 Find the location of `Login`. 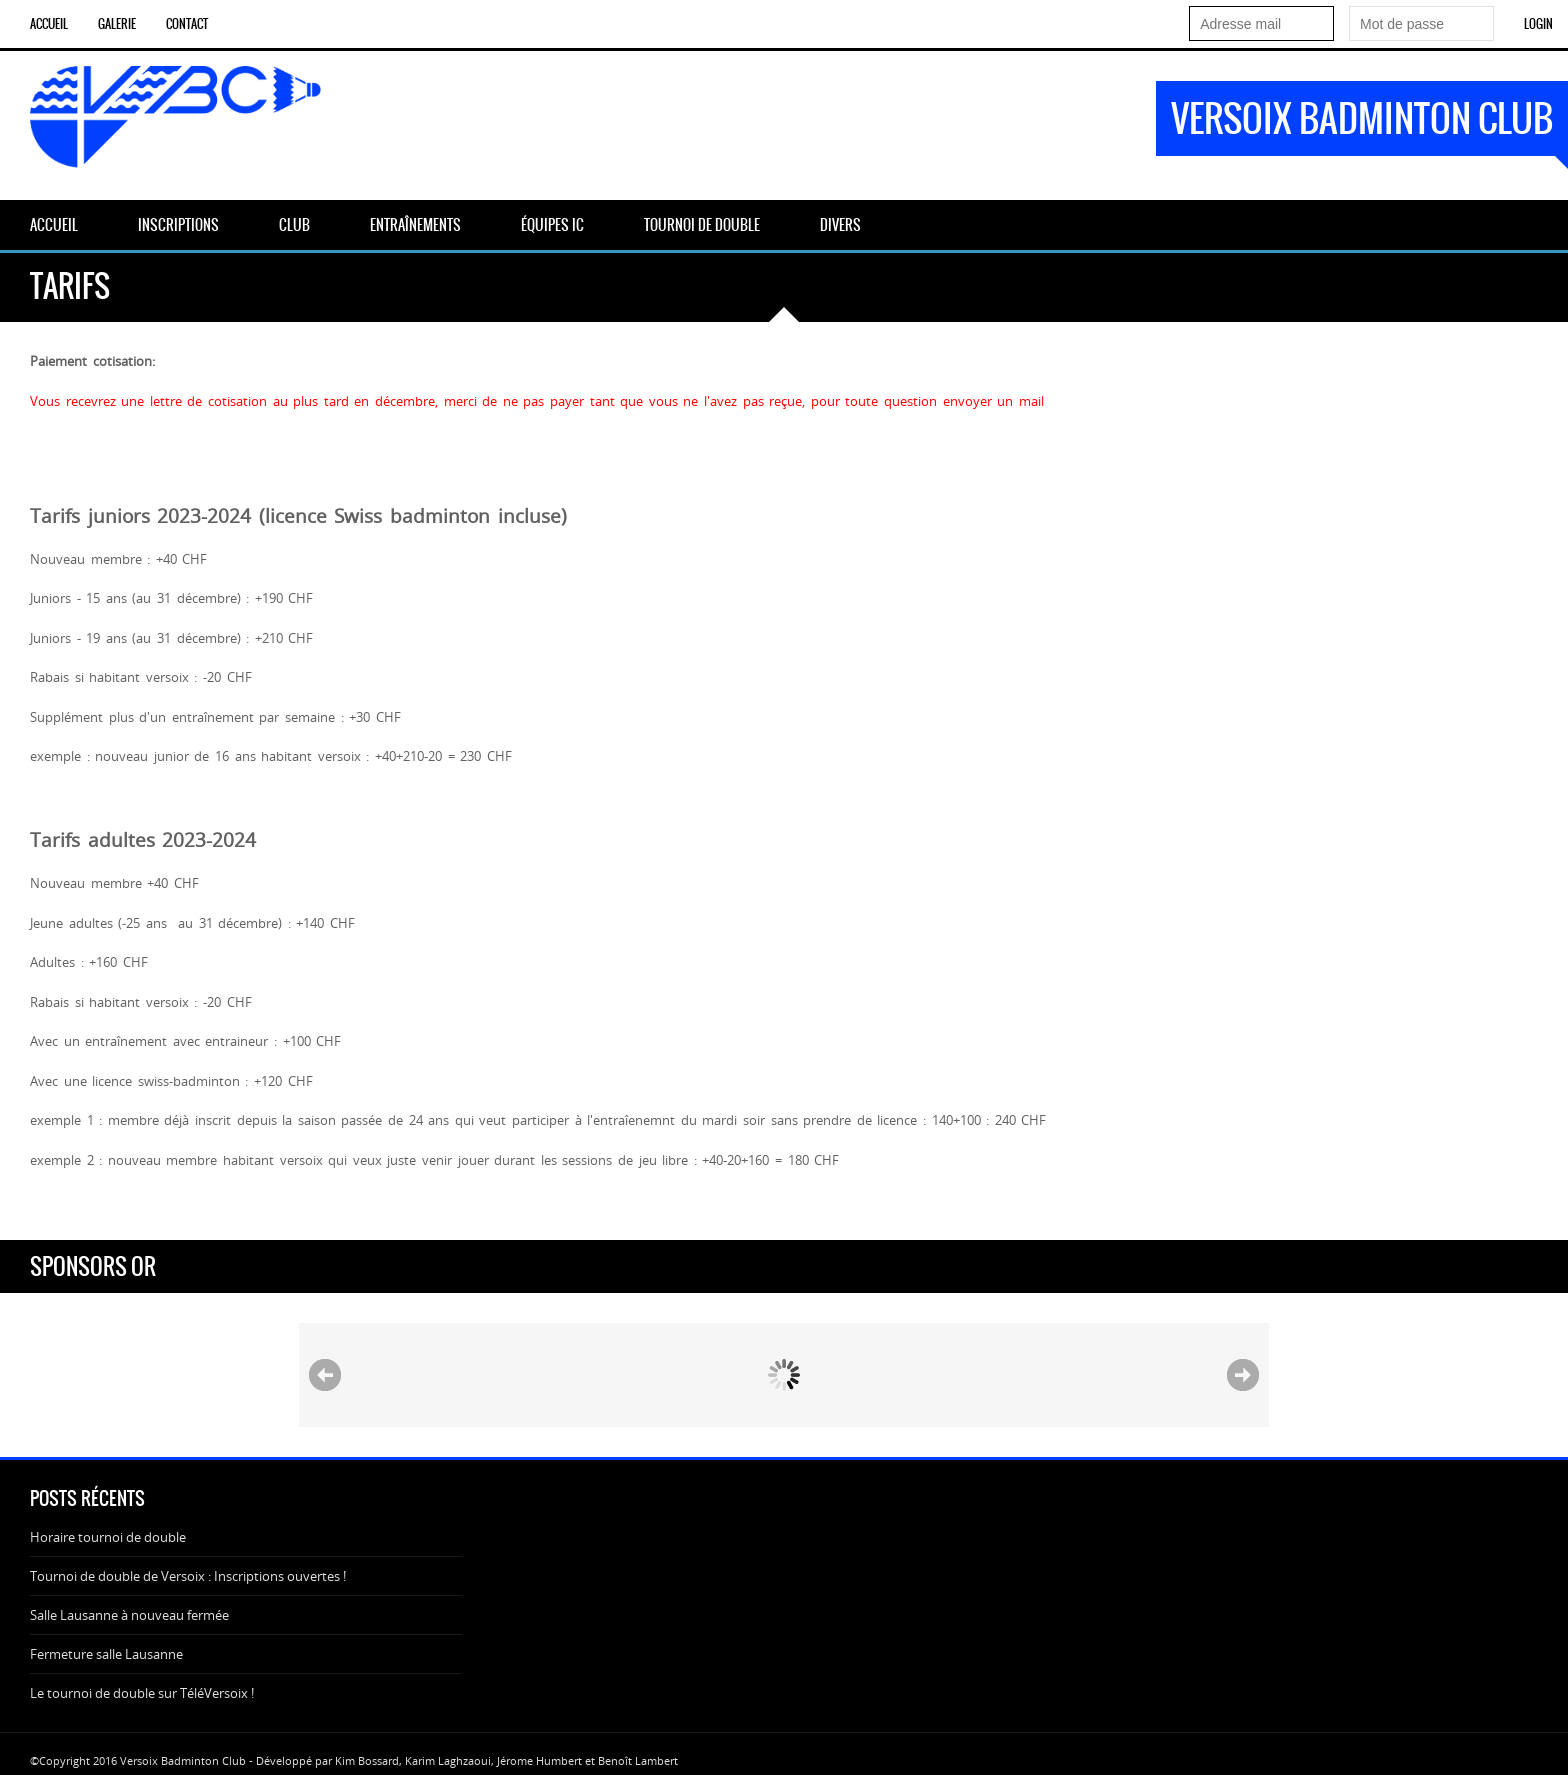

Login is located at coordinates (1538, 24).